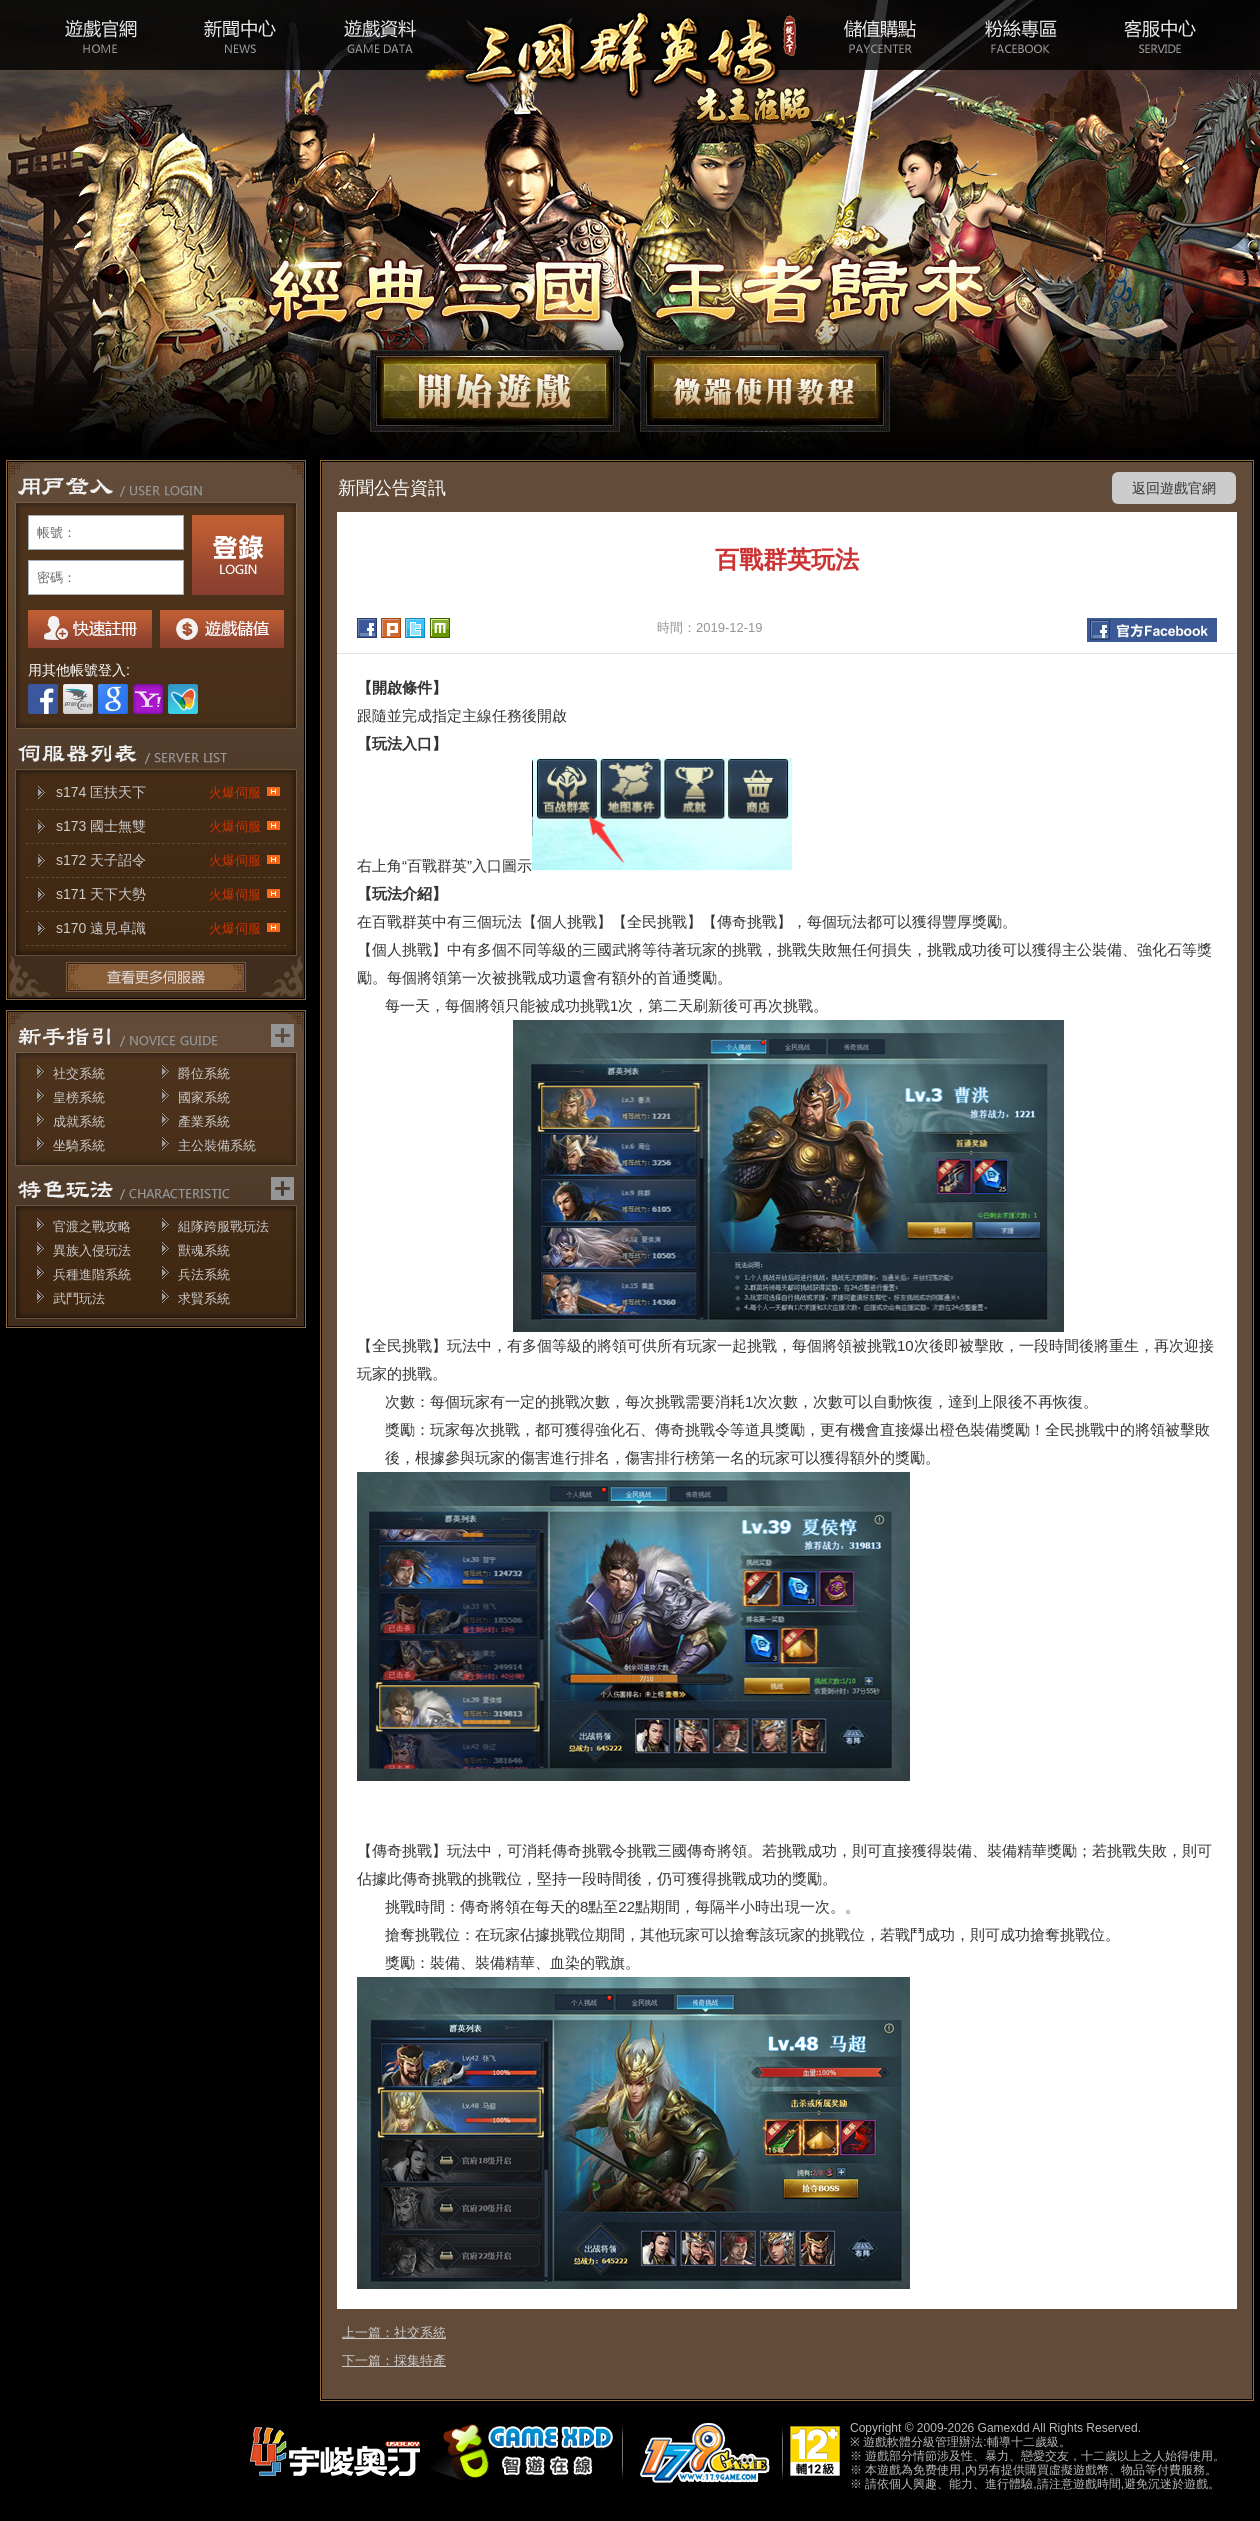 The width and height of the screenshot is (1260, 2521). I want to click on 爵位系統, so click(204, 1073).